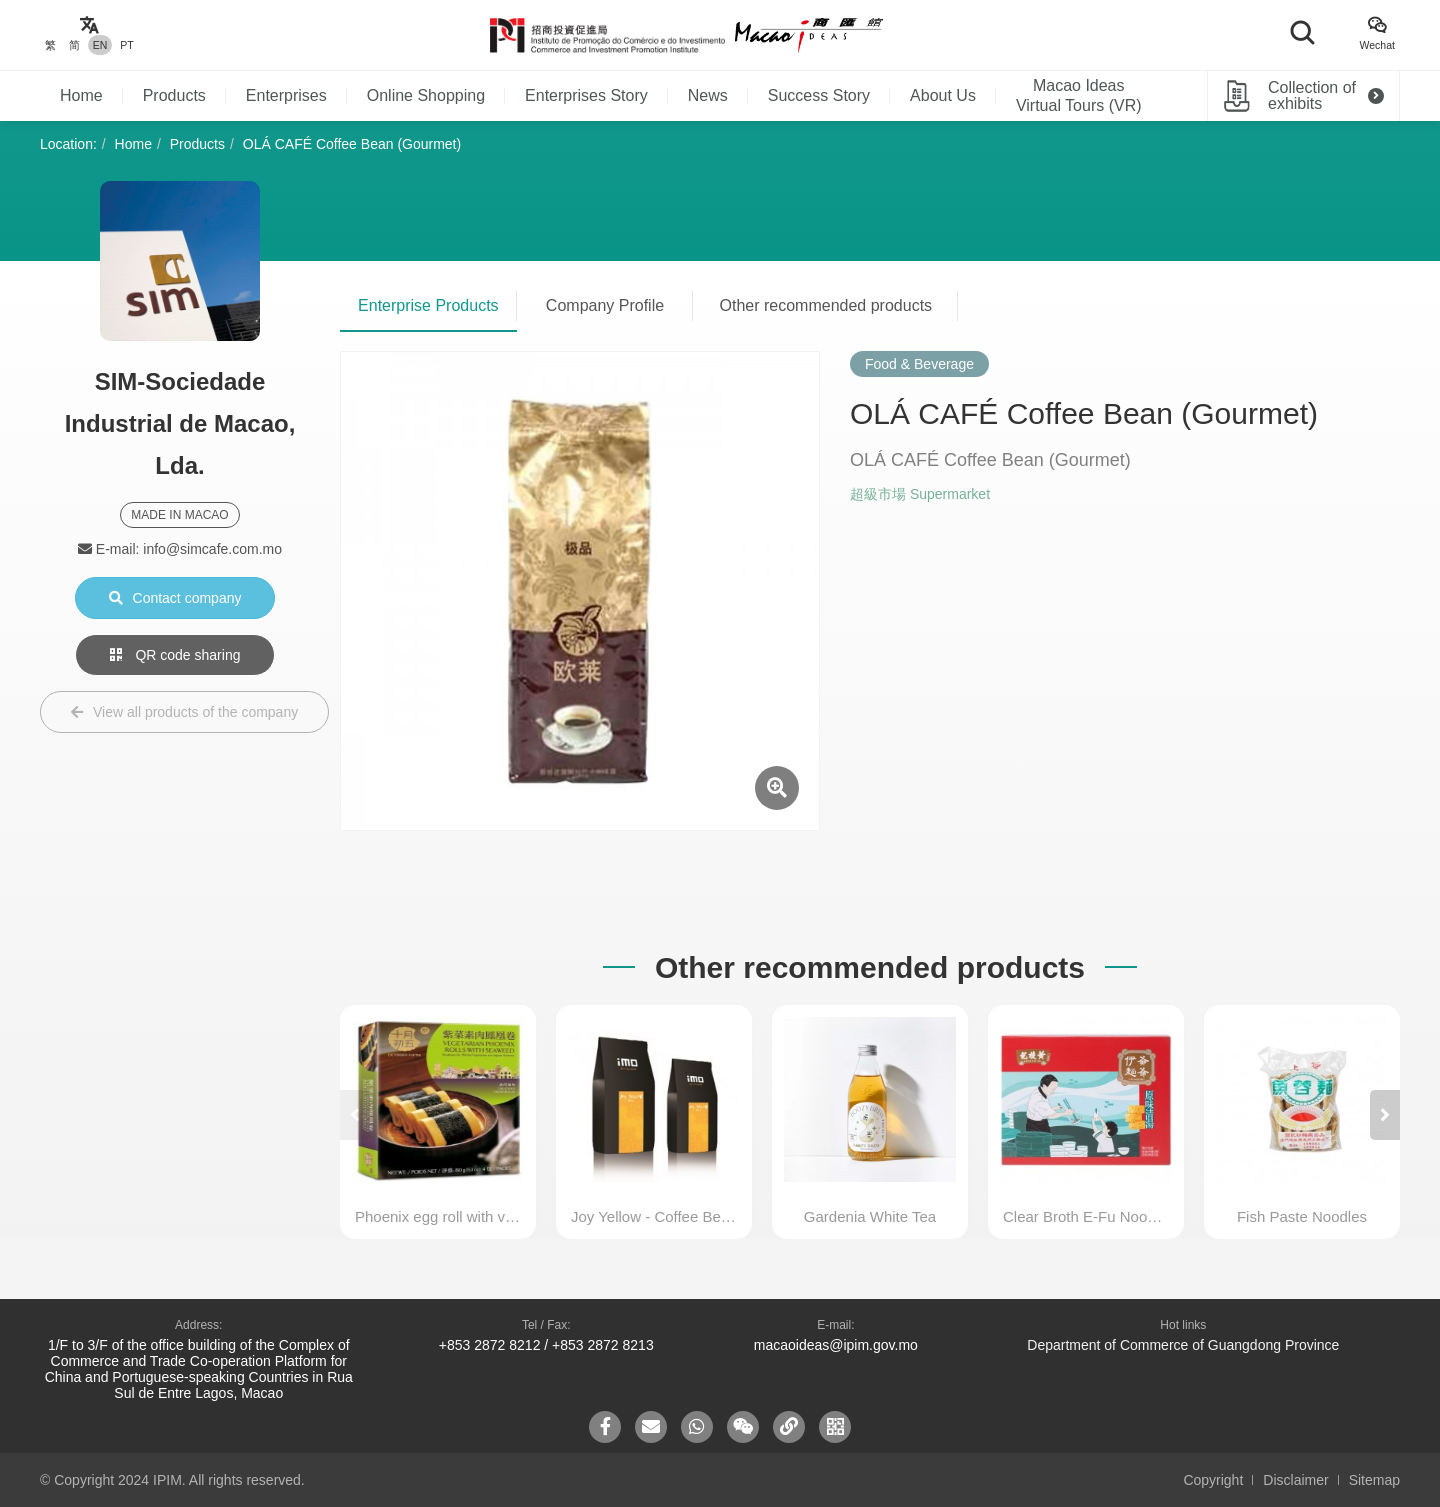 Image resolution: width=1440 pixels, height=1507 pixels. Describe the element at coordinates (286, 95) in the screenshot. I see `Enterprises` at that location.